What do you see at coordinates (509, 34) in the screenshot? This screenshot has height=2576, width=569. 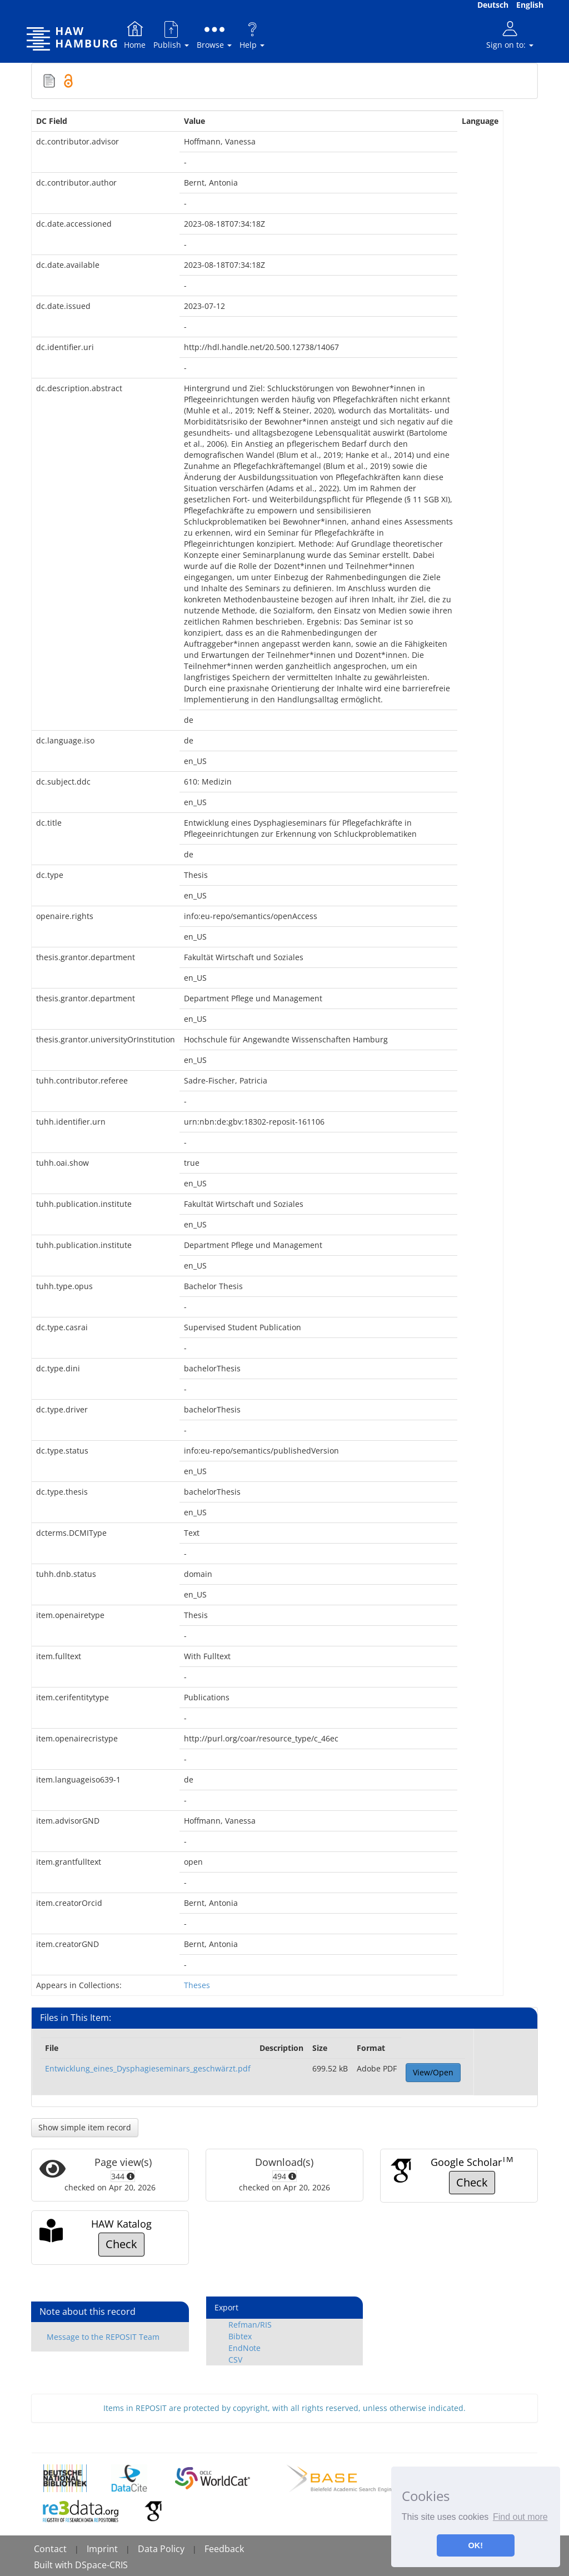 I see `Sign on to:` at bounding box center [509, 34].